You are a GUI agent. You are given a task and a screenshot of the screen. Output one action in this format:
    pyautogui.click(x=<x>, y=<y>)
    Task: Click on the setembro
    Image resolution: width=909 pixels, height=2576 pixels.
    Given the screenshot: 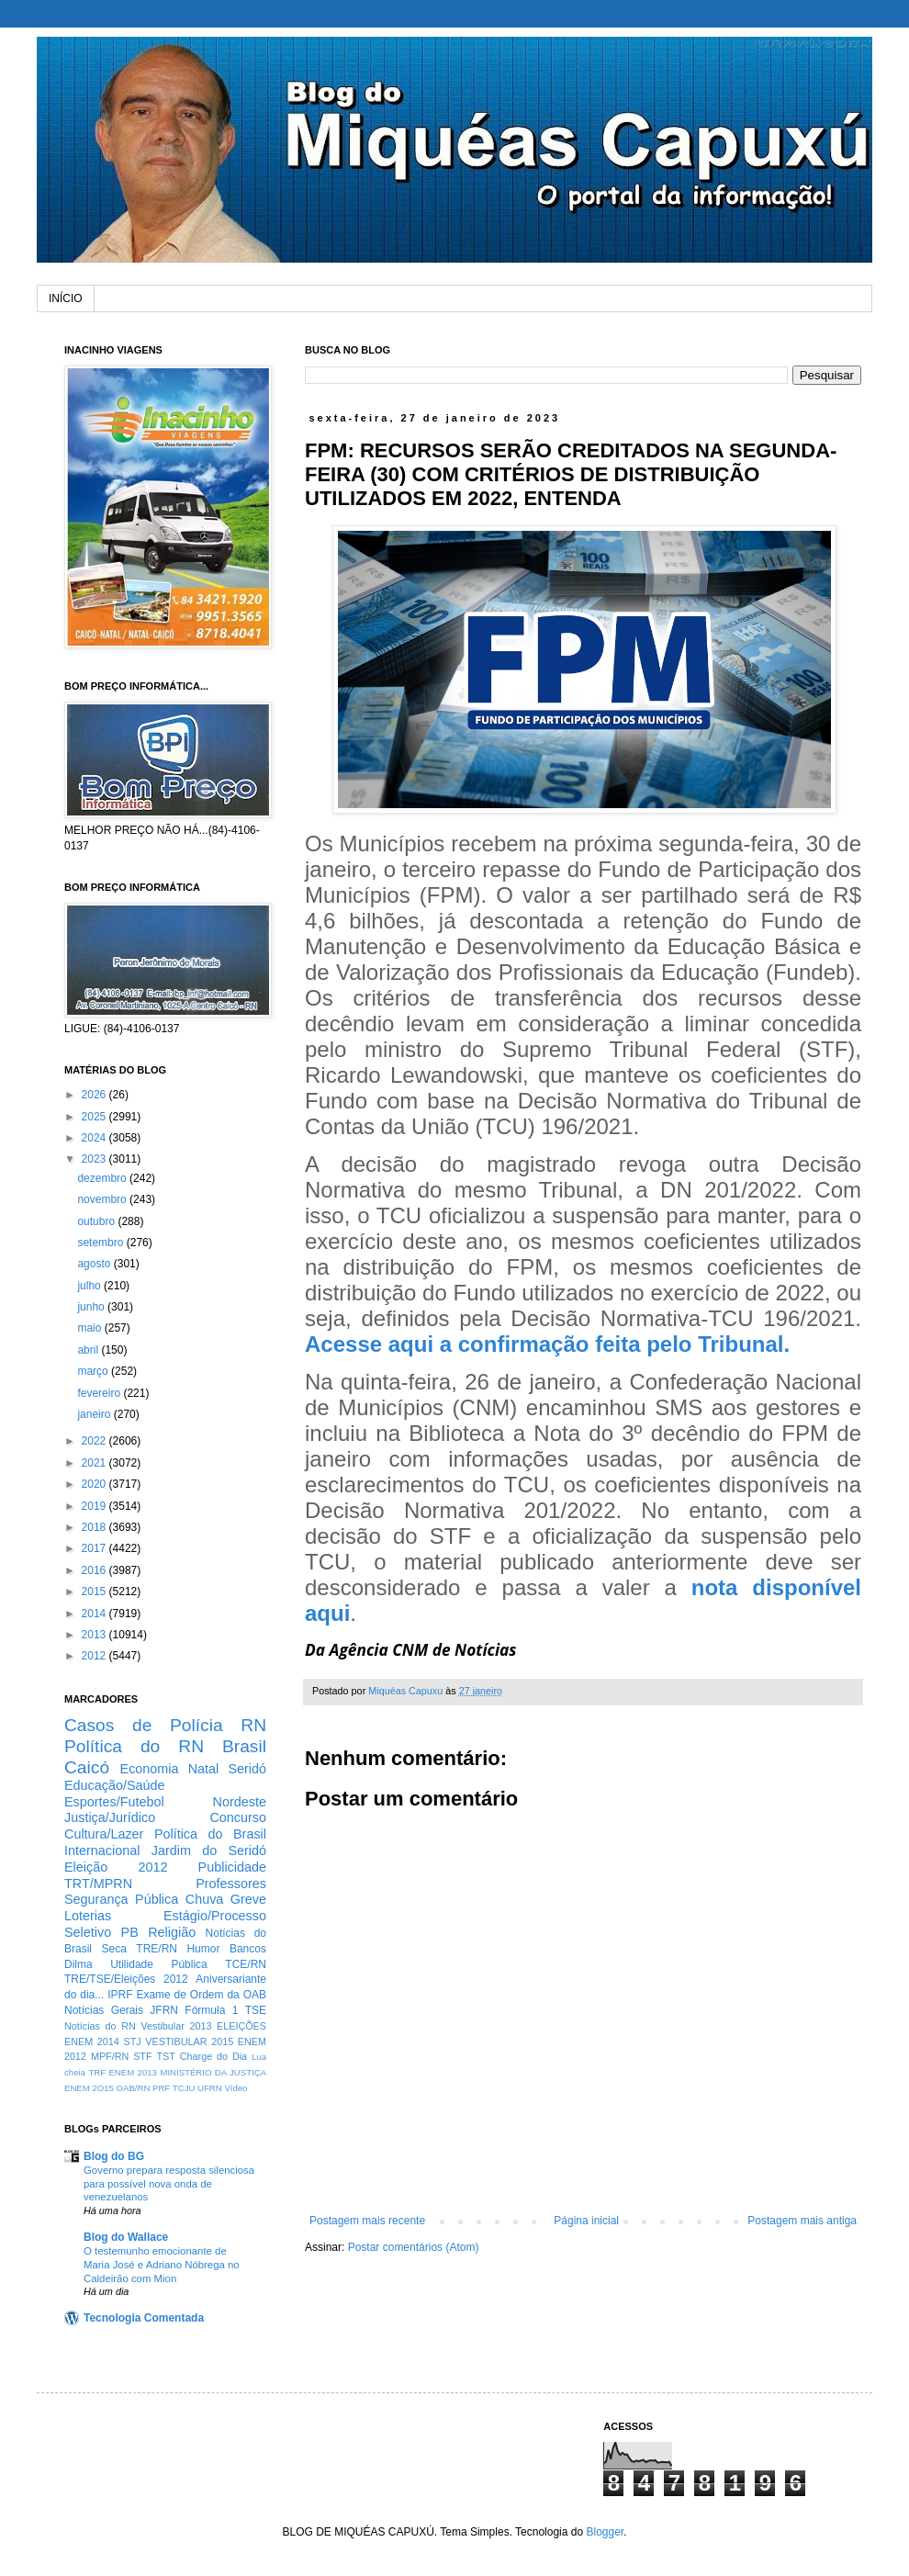 What is the action you would take?
    pyautogui.click(x=101, y=1242)
    